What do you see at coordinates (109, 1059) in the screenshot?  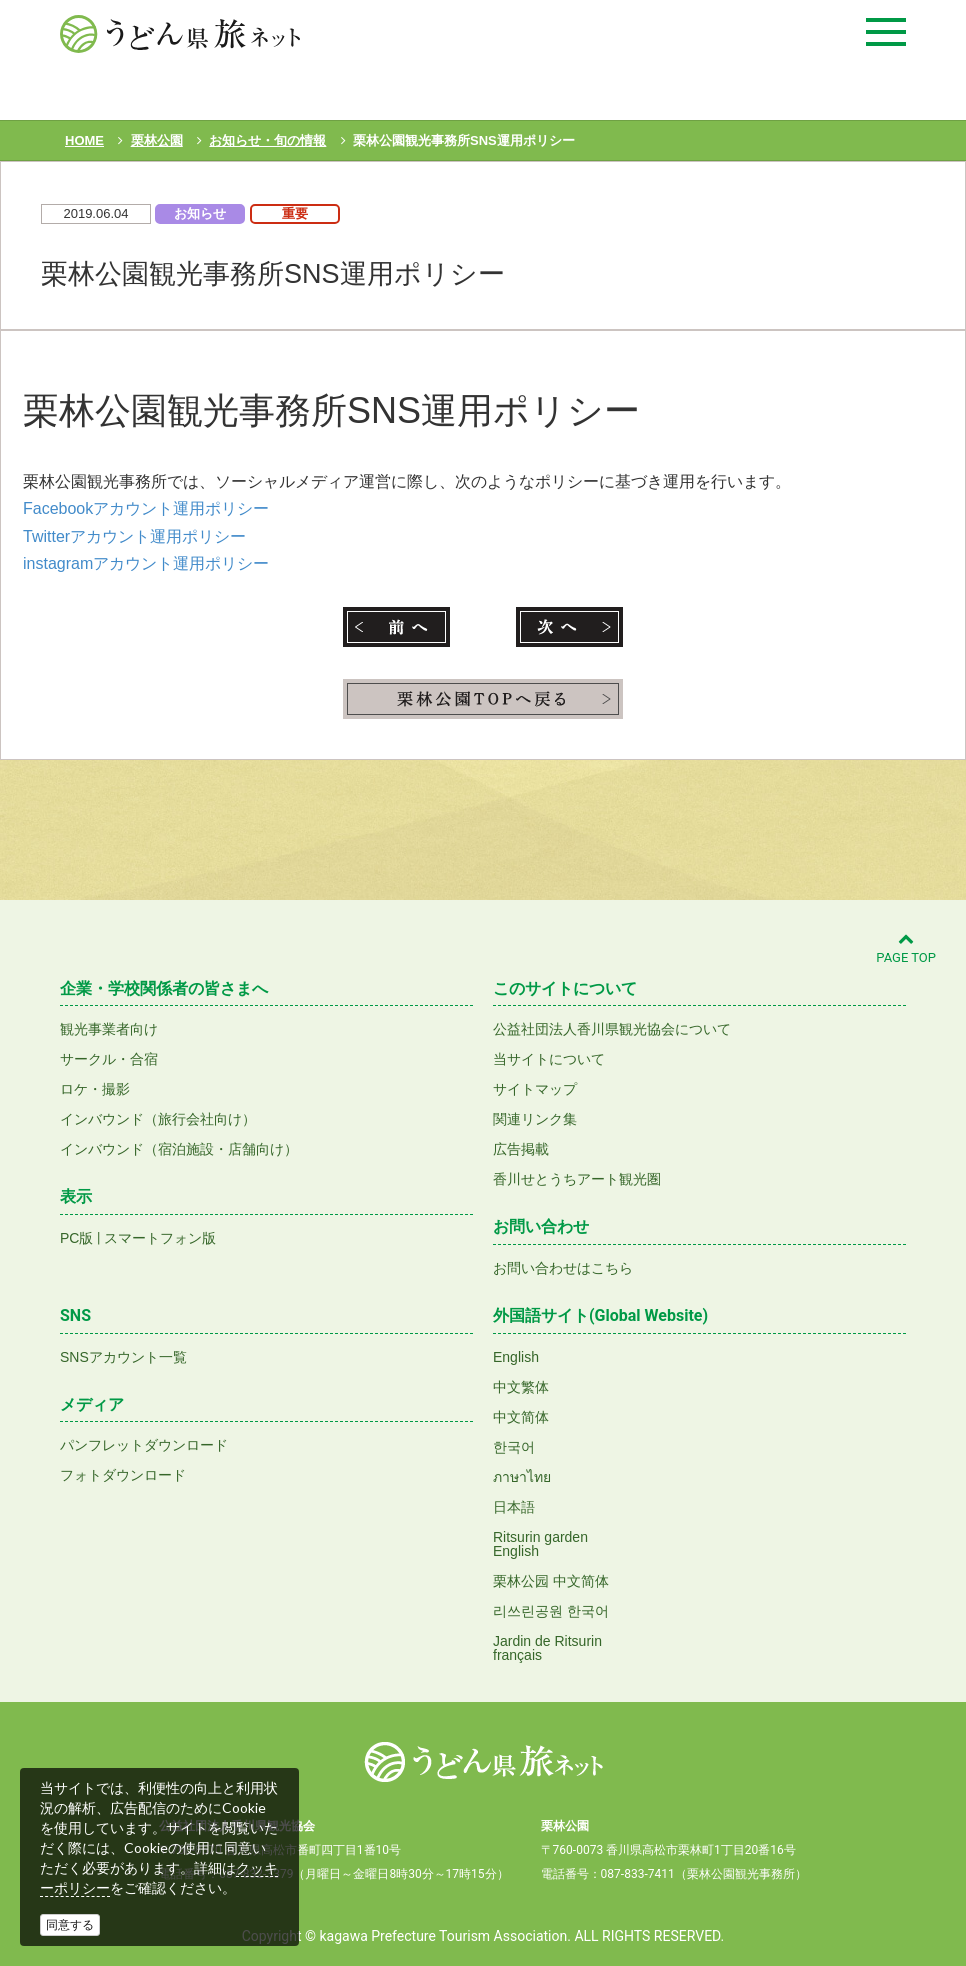 I see `サークル・合宿` at bounding box center [109, 1059].